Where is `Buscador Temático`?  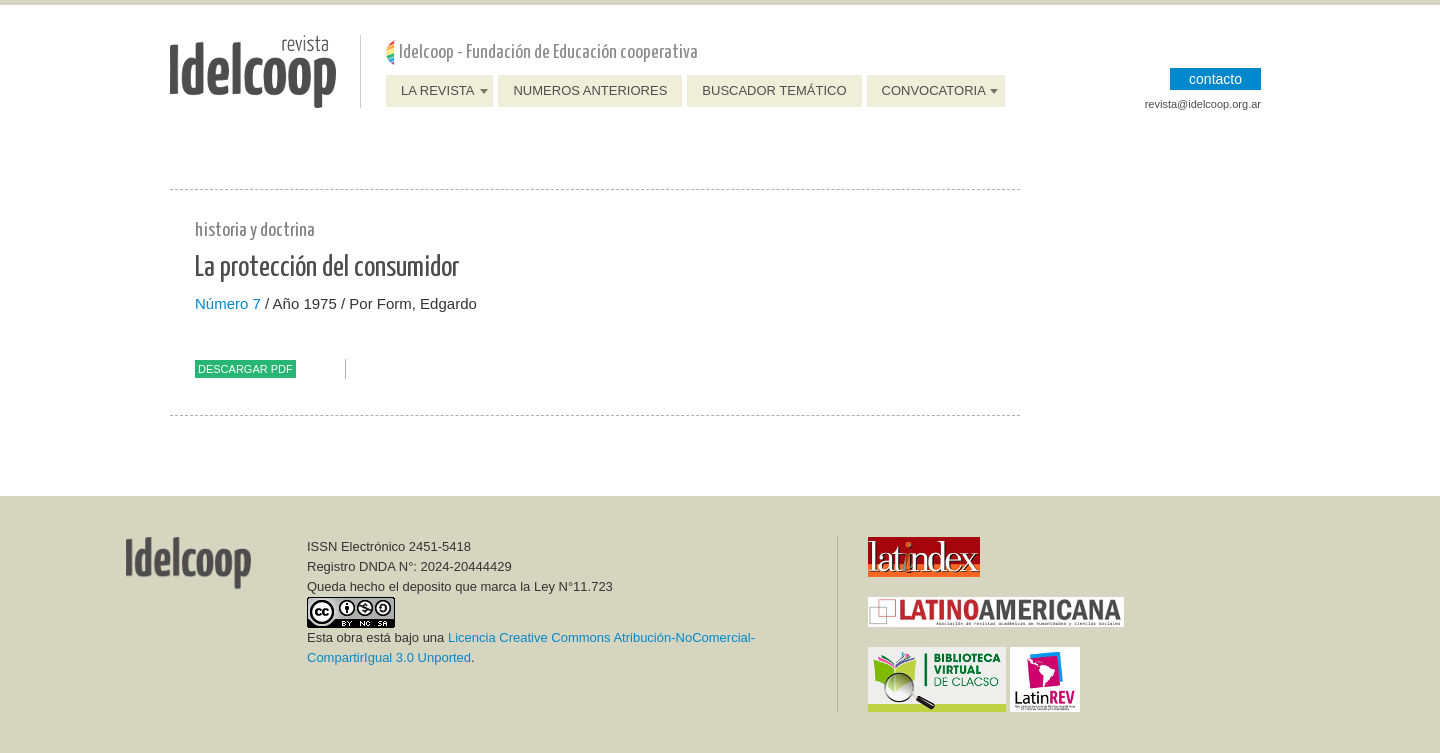
Buscador Temático is located at coordinates (774, 90).